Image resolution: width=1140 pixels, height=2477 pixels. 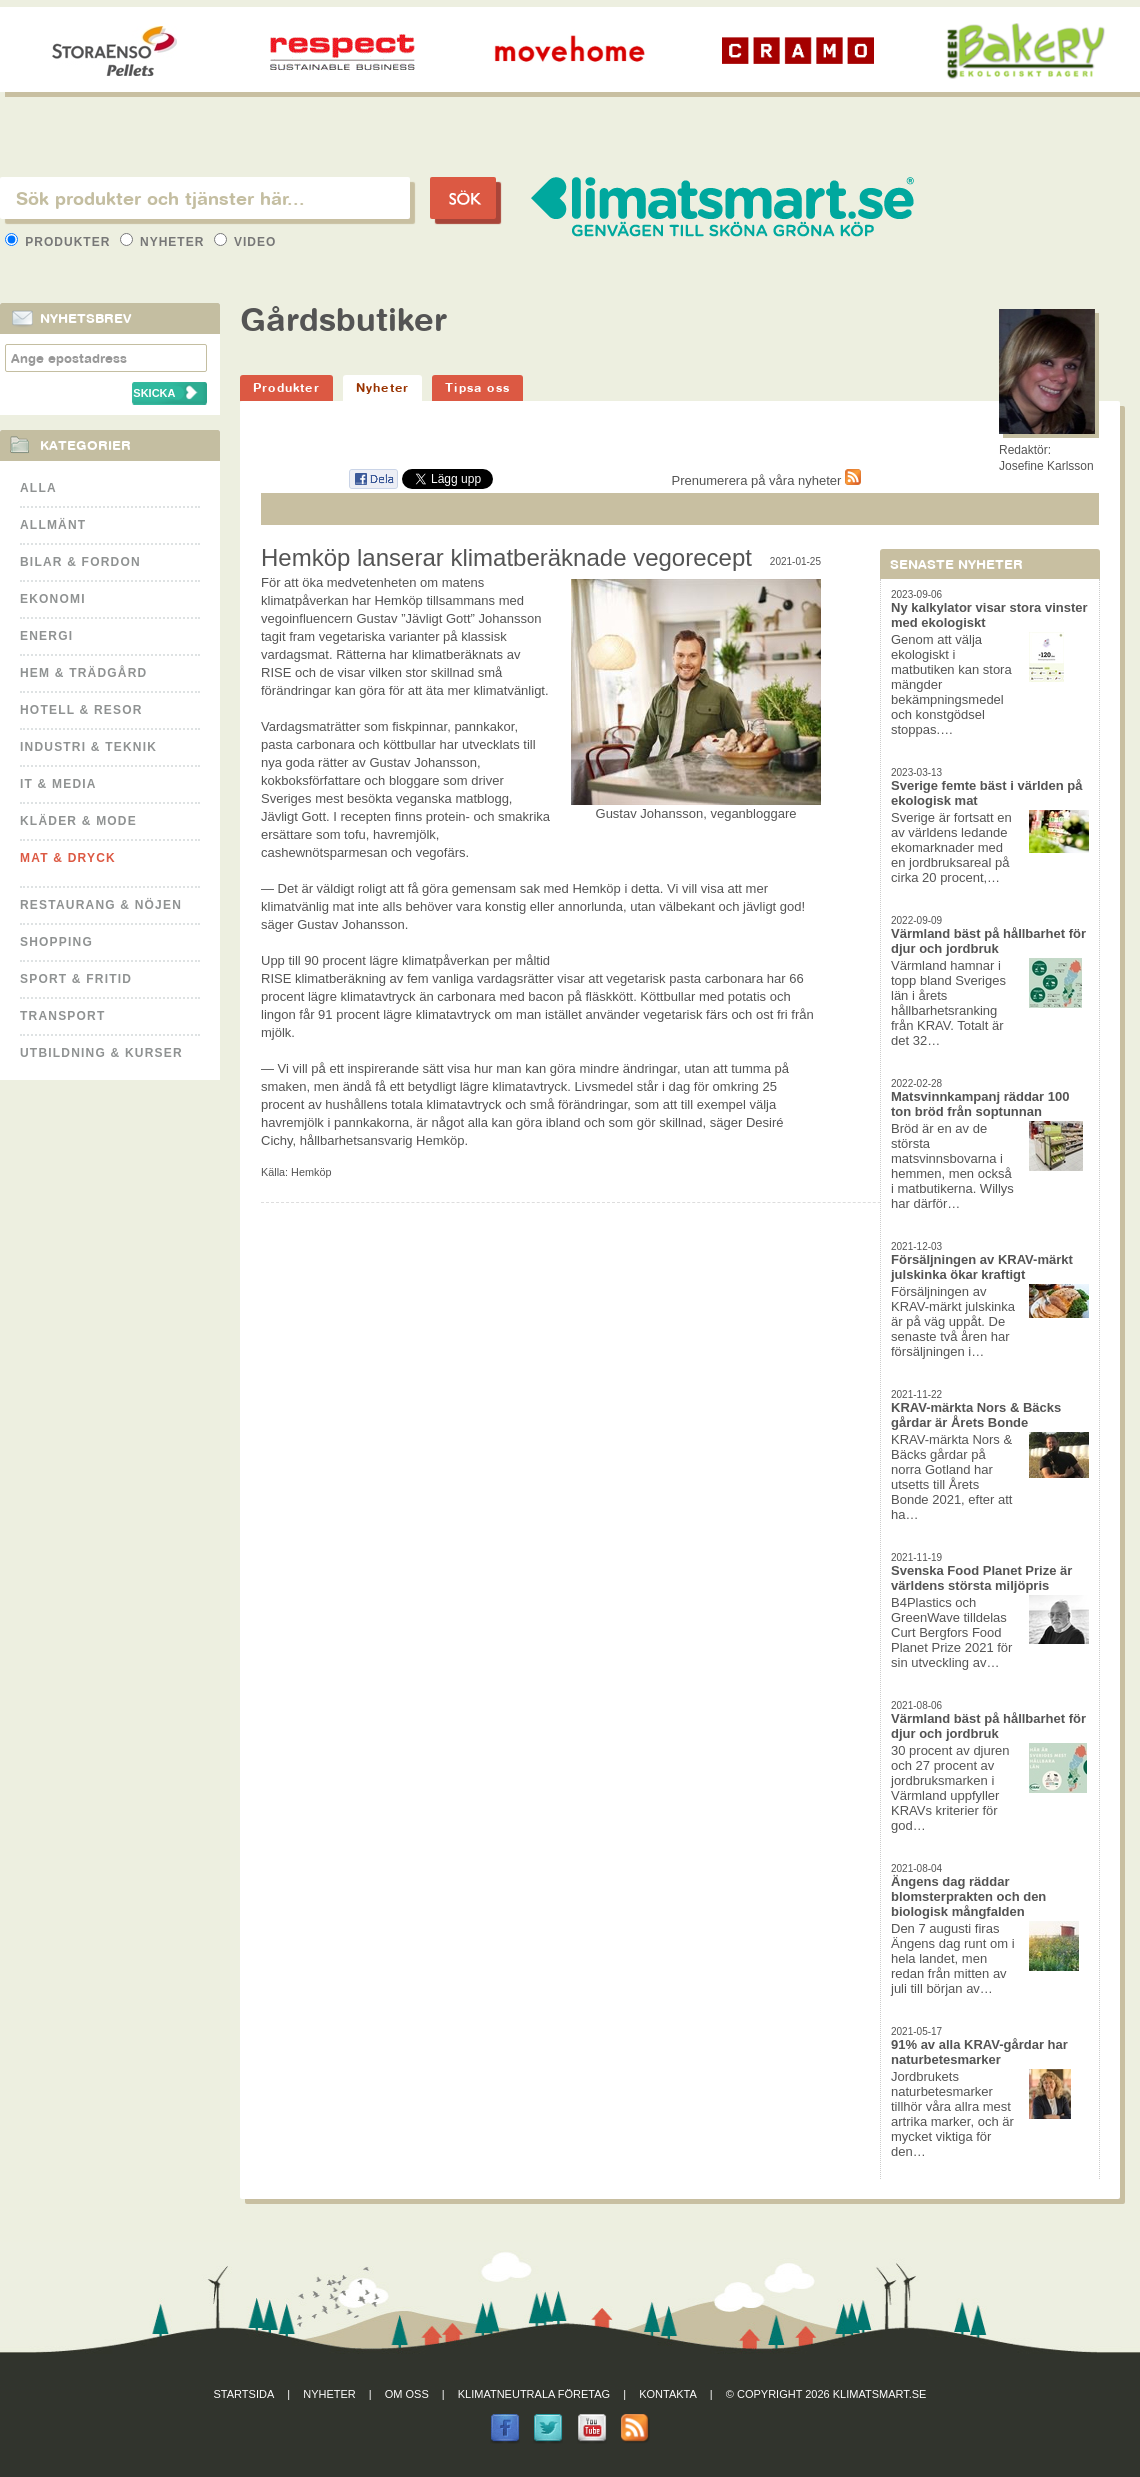 I want to click on Klimatneutrala företag, so click(x=534, y=2394).